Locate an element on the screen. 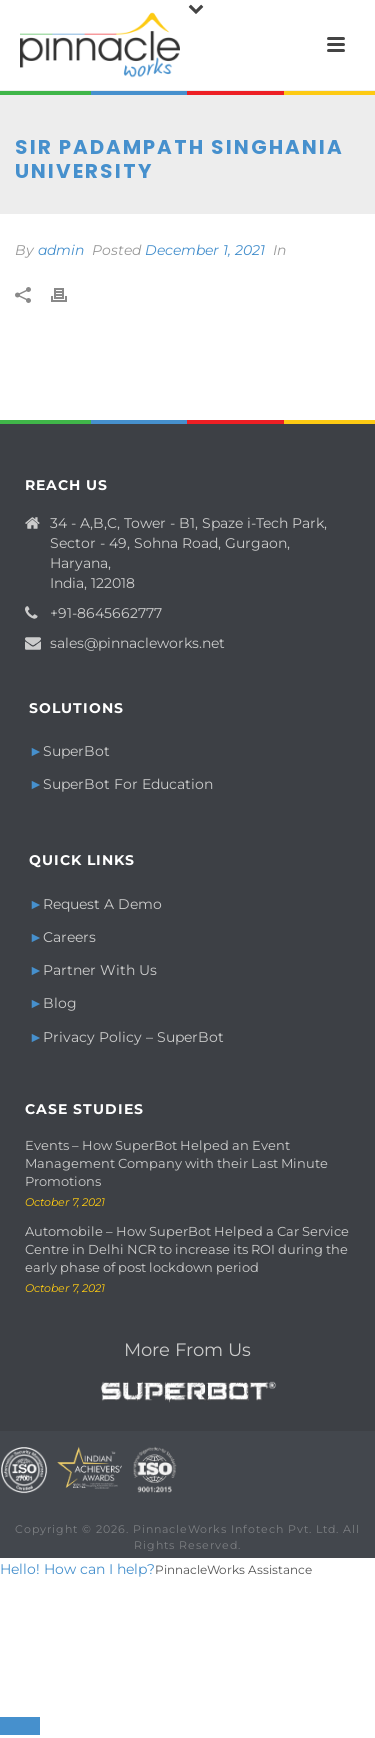  Careers is located at coordinates (69, 937).